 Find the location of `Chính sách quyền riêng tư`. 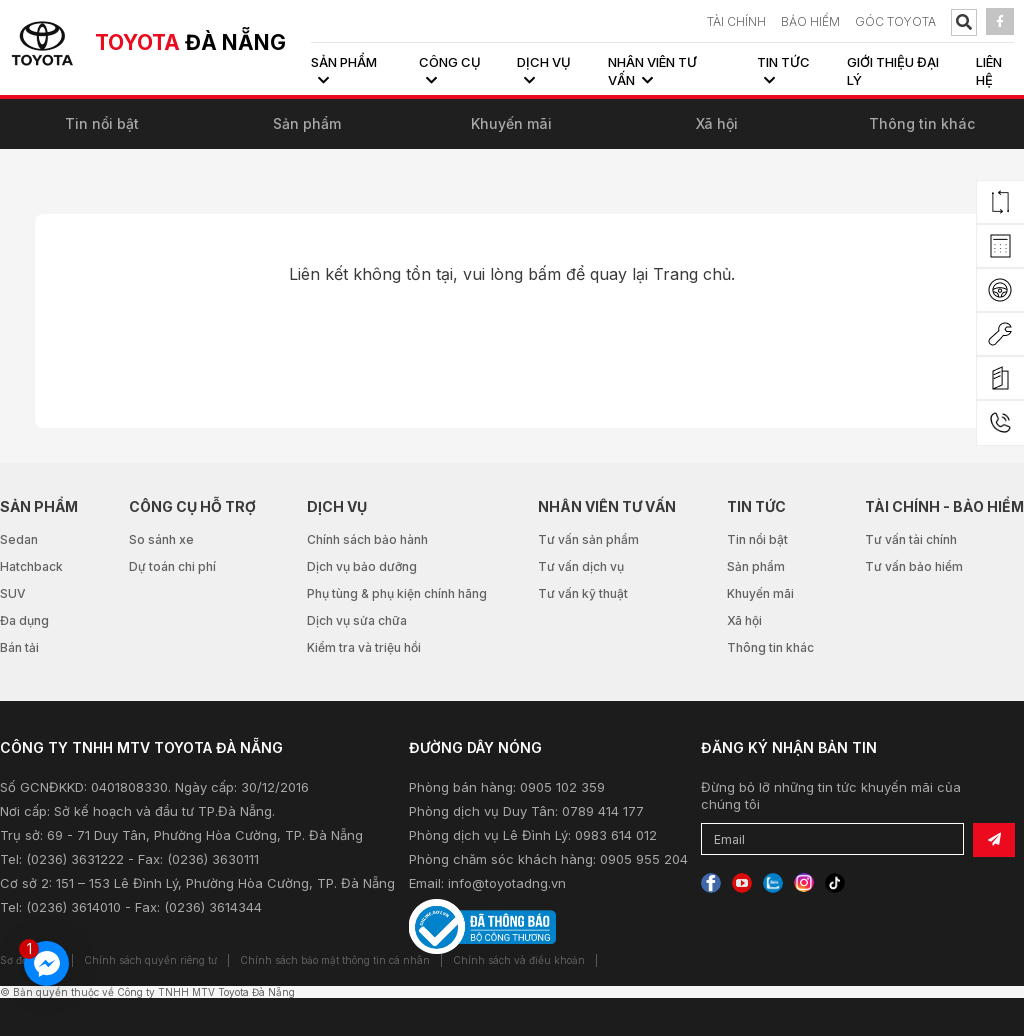

Chính sách quyền riêng tư is located at coordinates (150, 960).